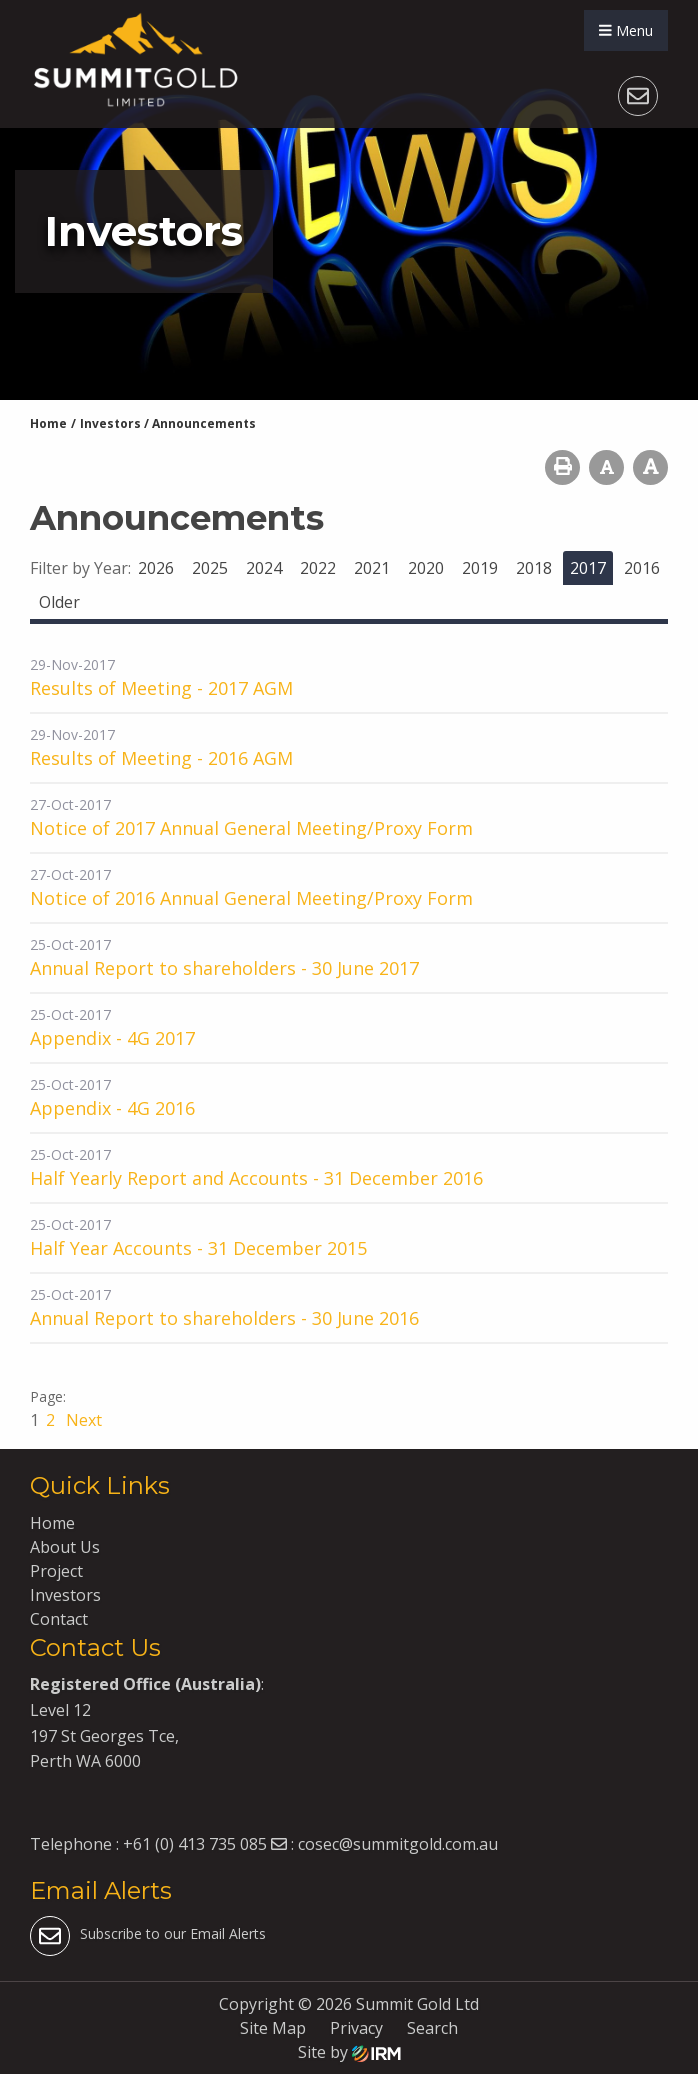  Describe the element at coordinates (432, 2028) in the screenshot. I see `Search` at that location.